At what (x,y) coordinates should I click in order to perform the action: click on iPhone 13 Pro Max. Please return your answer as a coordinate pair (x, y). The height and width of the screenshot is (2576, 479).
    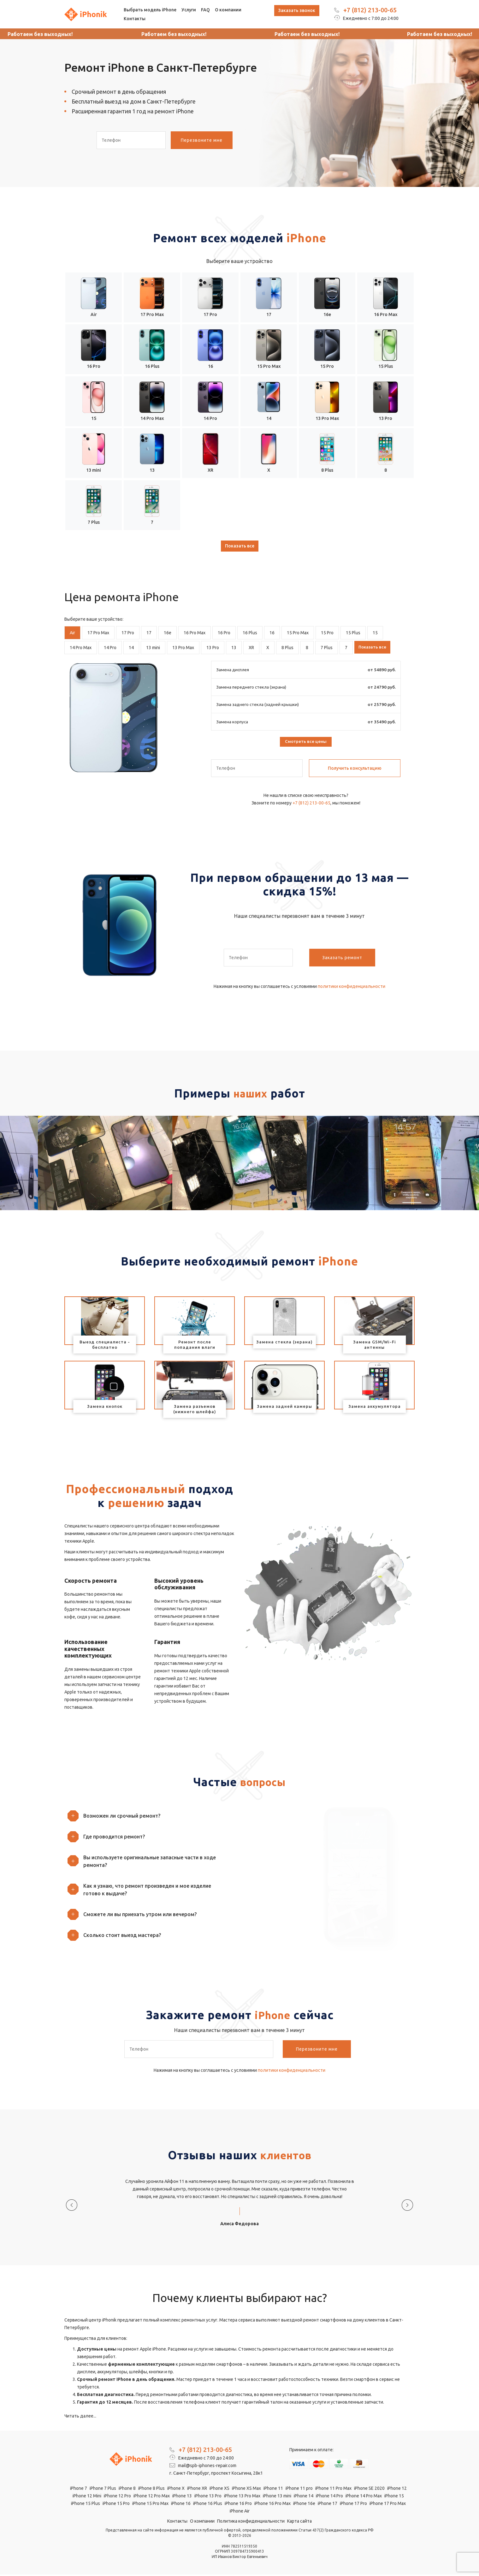
    Looking at the image, I should click on (242, 2497).